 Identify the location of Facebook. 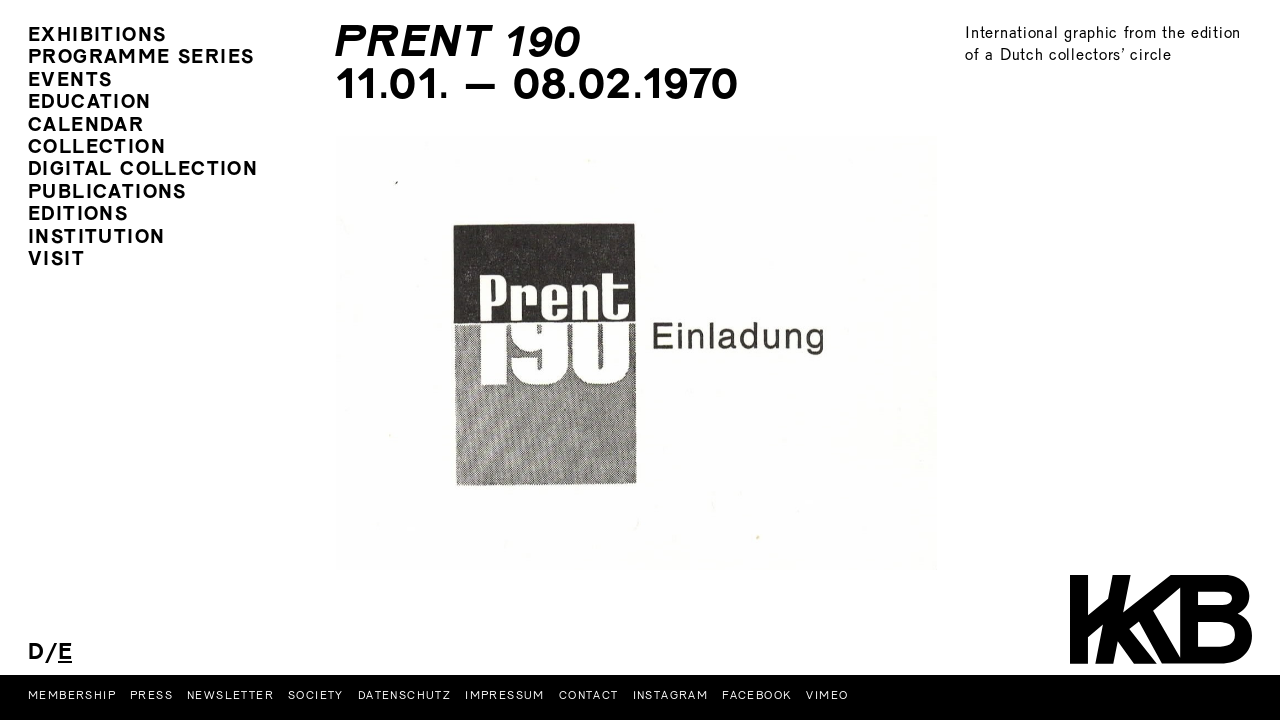
(757, 696).